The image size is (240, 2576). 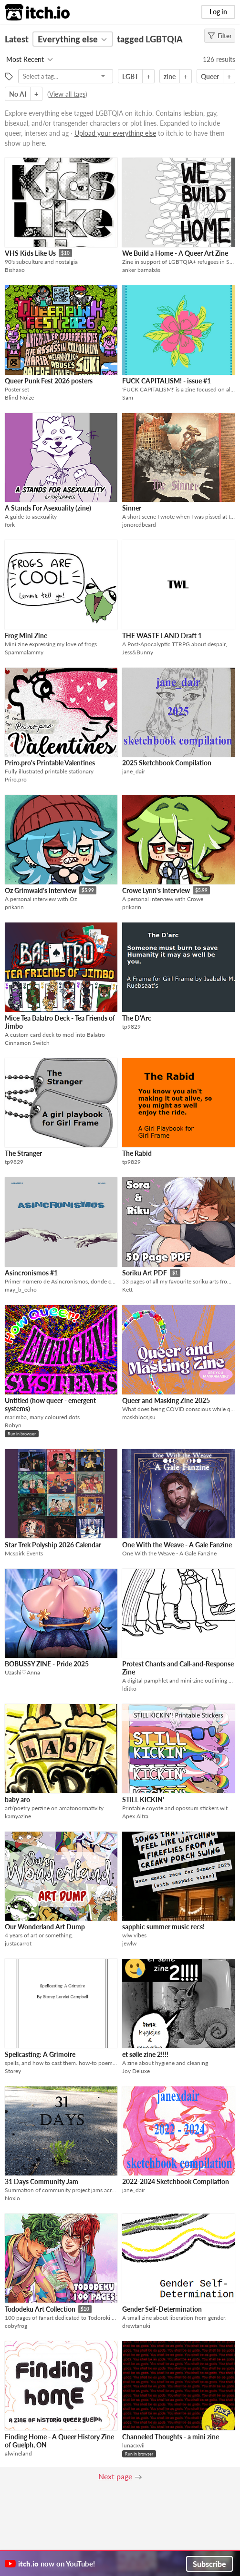 What do you see at coordinates (22, 1672) in the screenshot?
I see `Uzashi♡Anna` at bounding box center [22, 1672].